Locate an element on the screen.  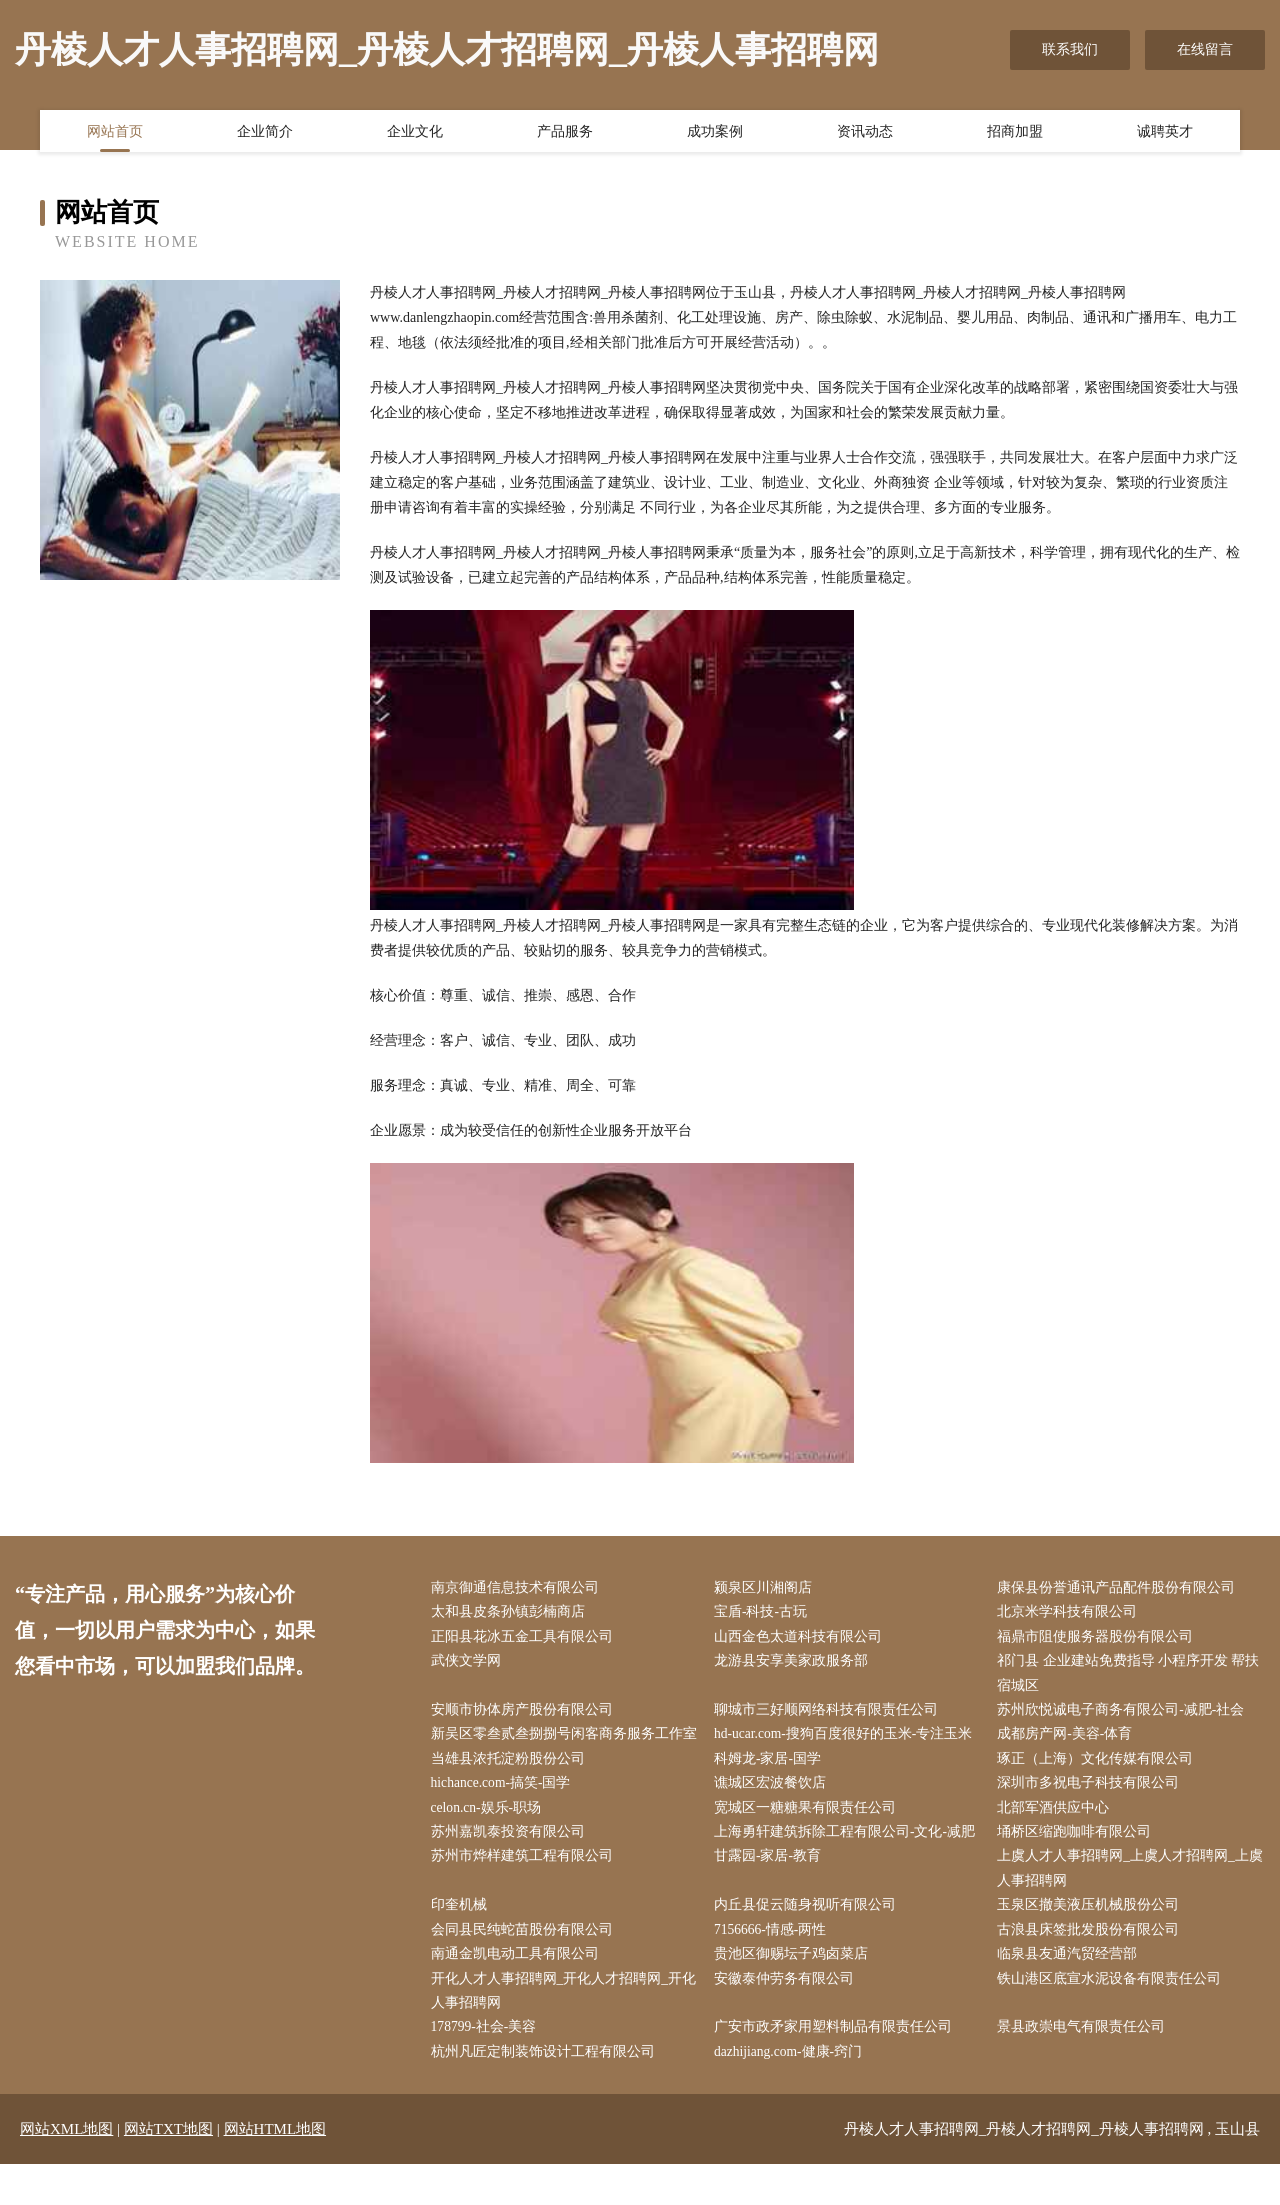
诚聘英才 is located at coordinates (1165, 133).